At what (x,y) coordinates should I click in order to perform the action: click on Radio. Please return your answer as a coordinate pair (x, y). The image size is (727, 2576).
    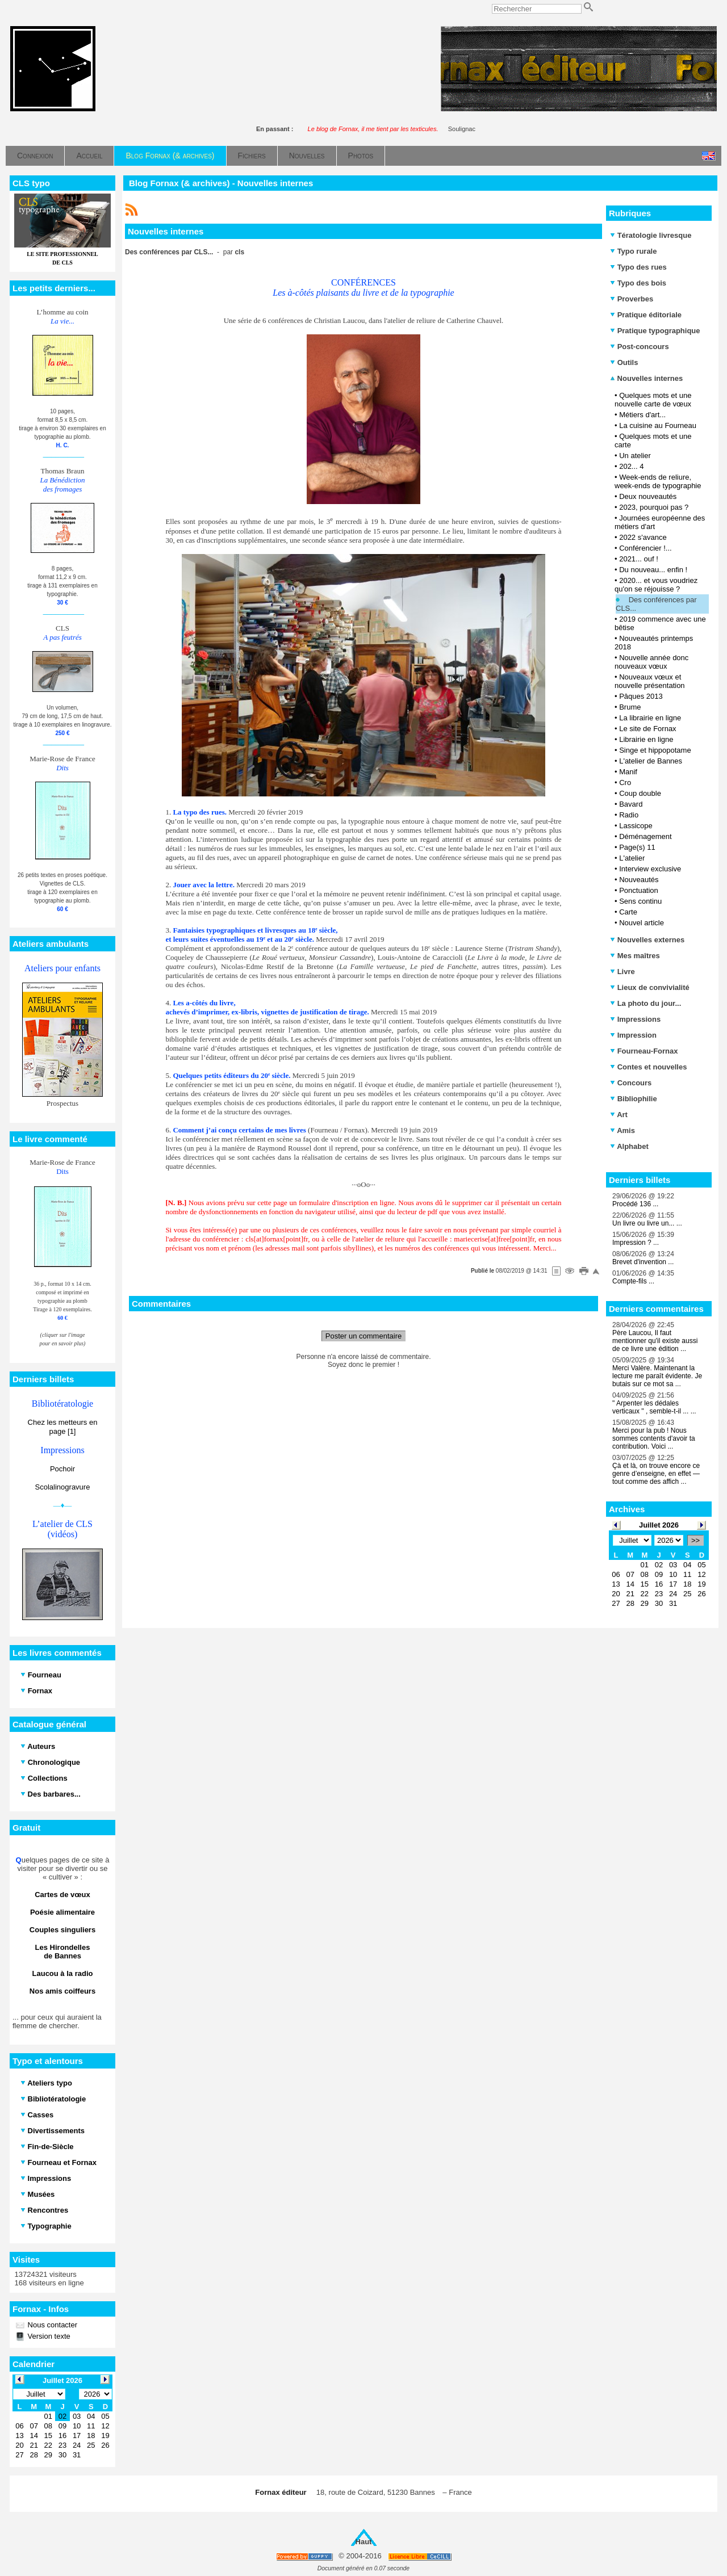
    Looking at the image, I should click on (628, 815).